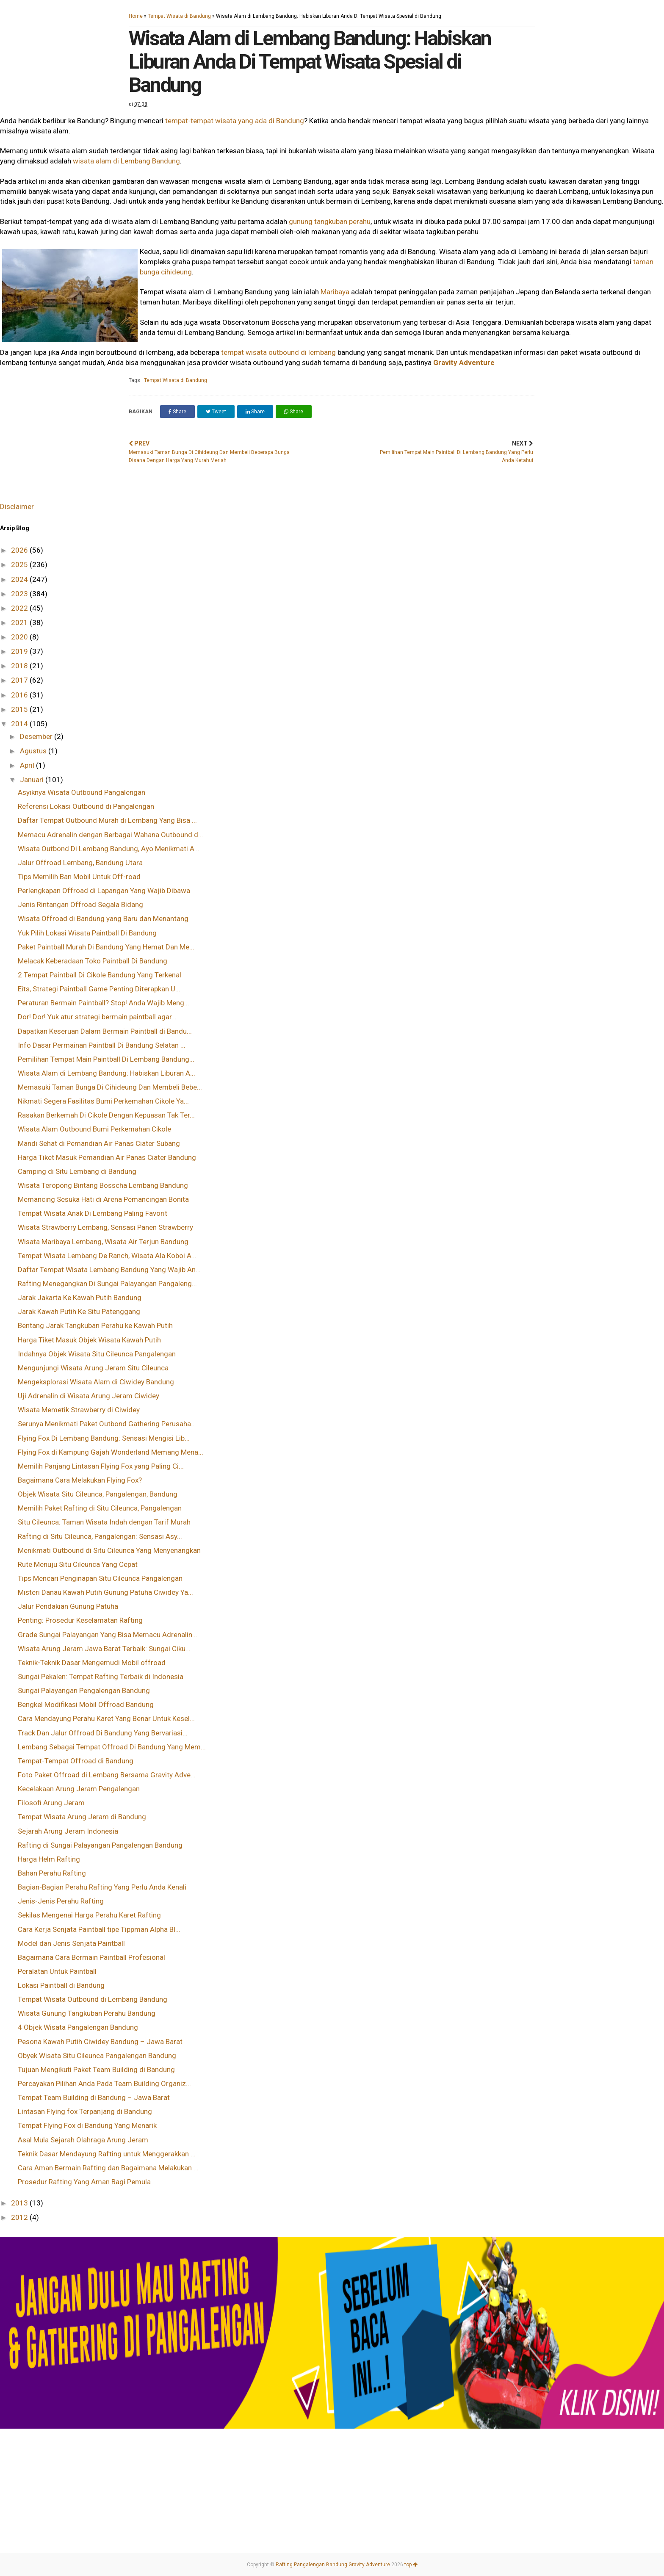 The height and width of the screenshot is (2576, 664). I want to click on Tempat-Tempat Offroad di Bandung, so click(75, 1761).